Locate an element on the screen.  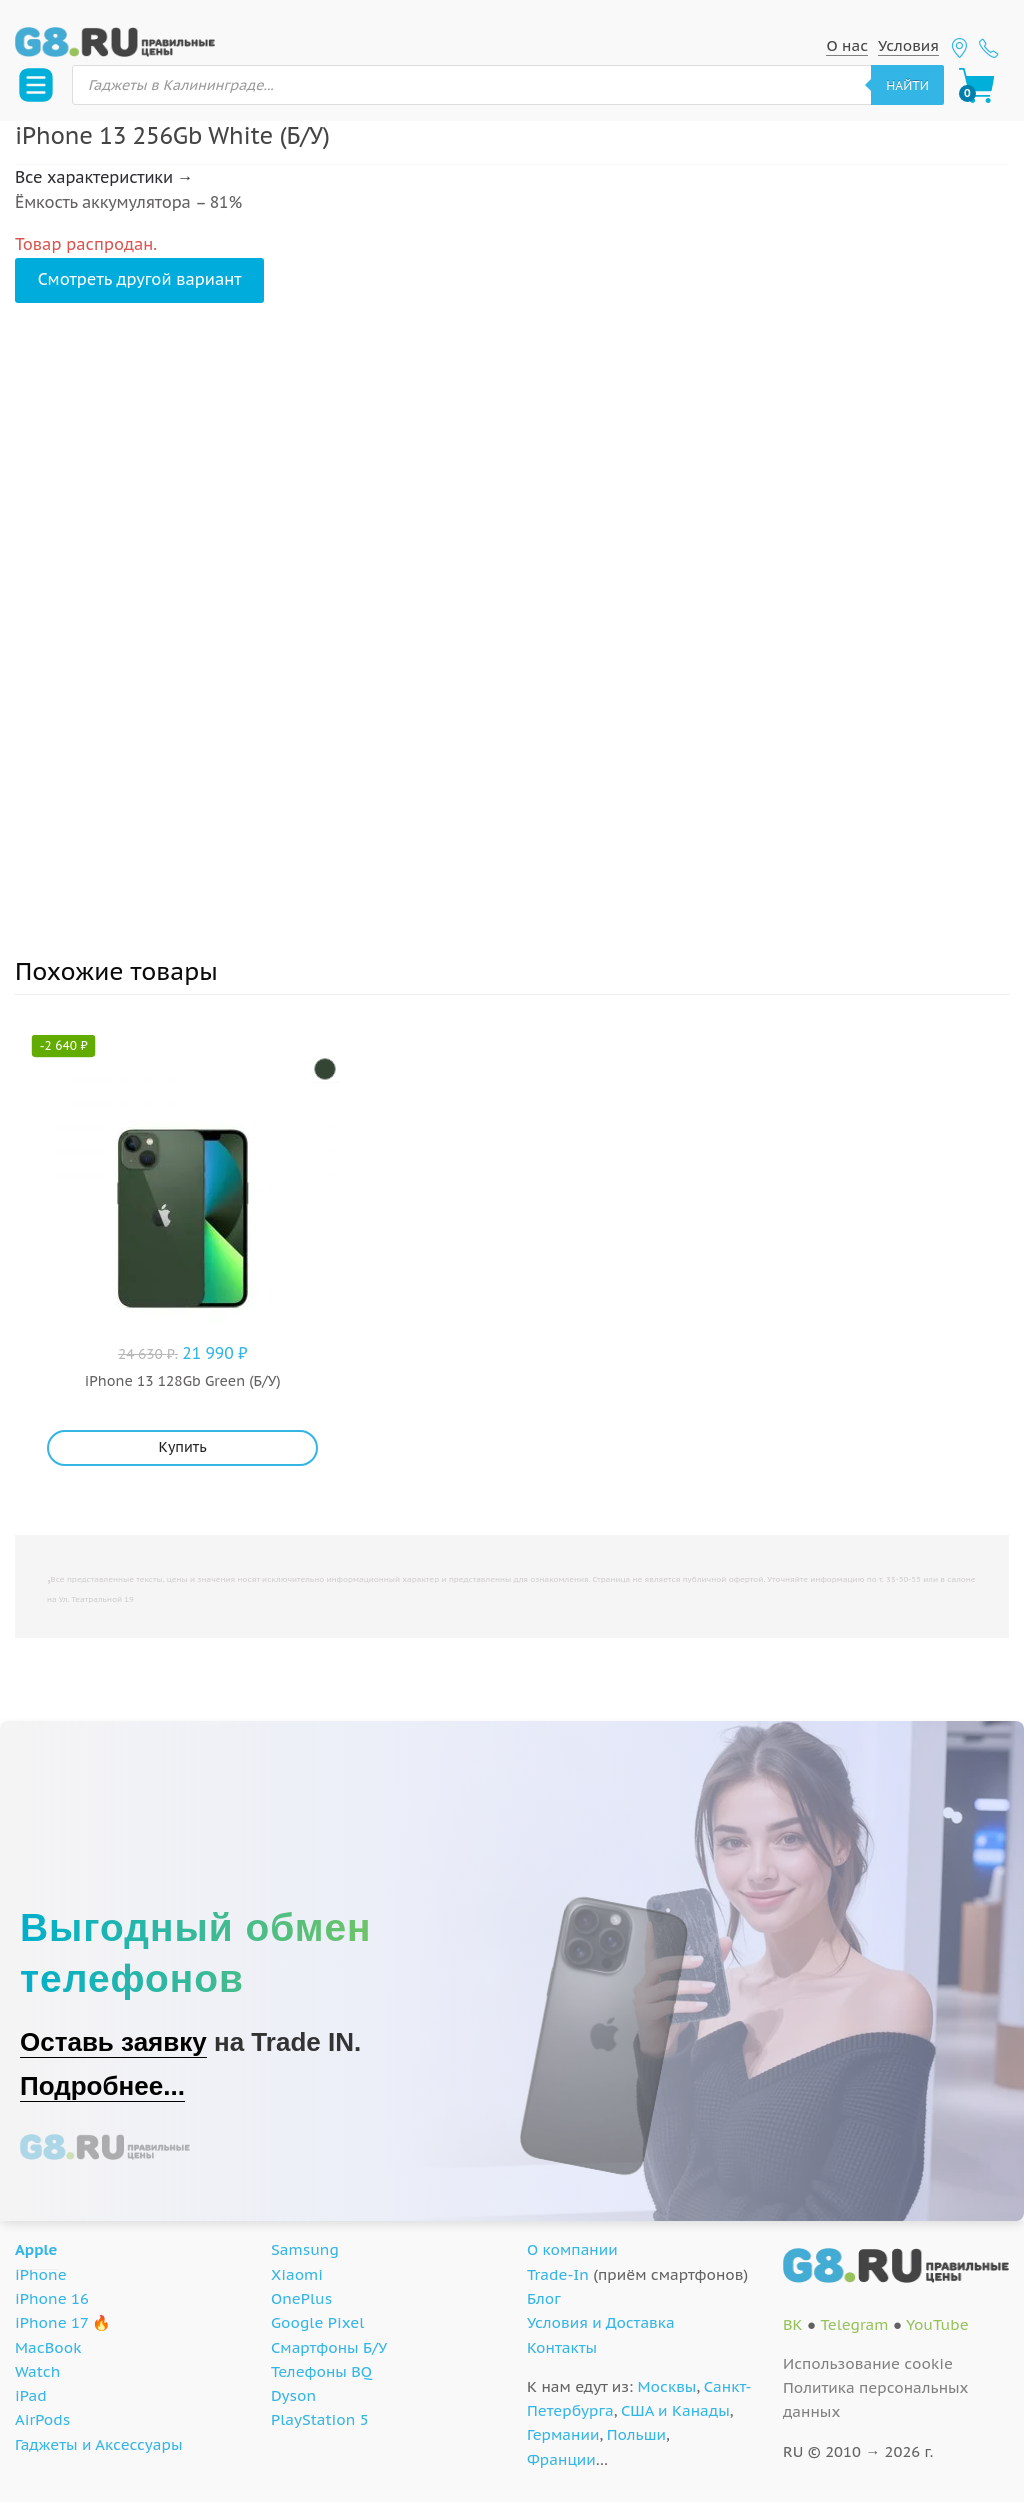
iPhone 17 is located at coordinates (51, 2322).